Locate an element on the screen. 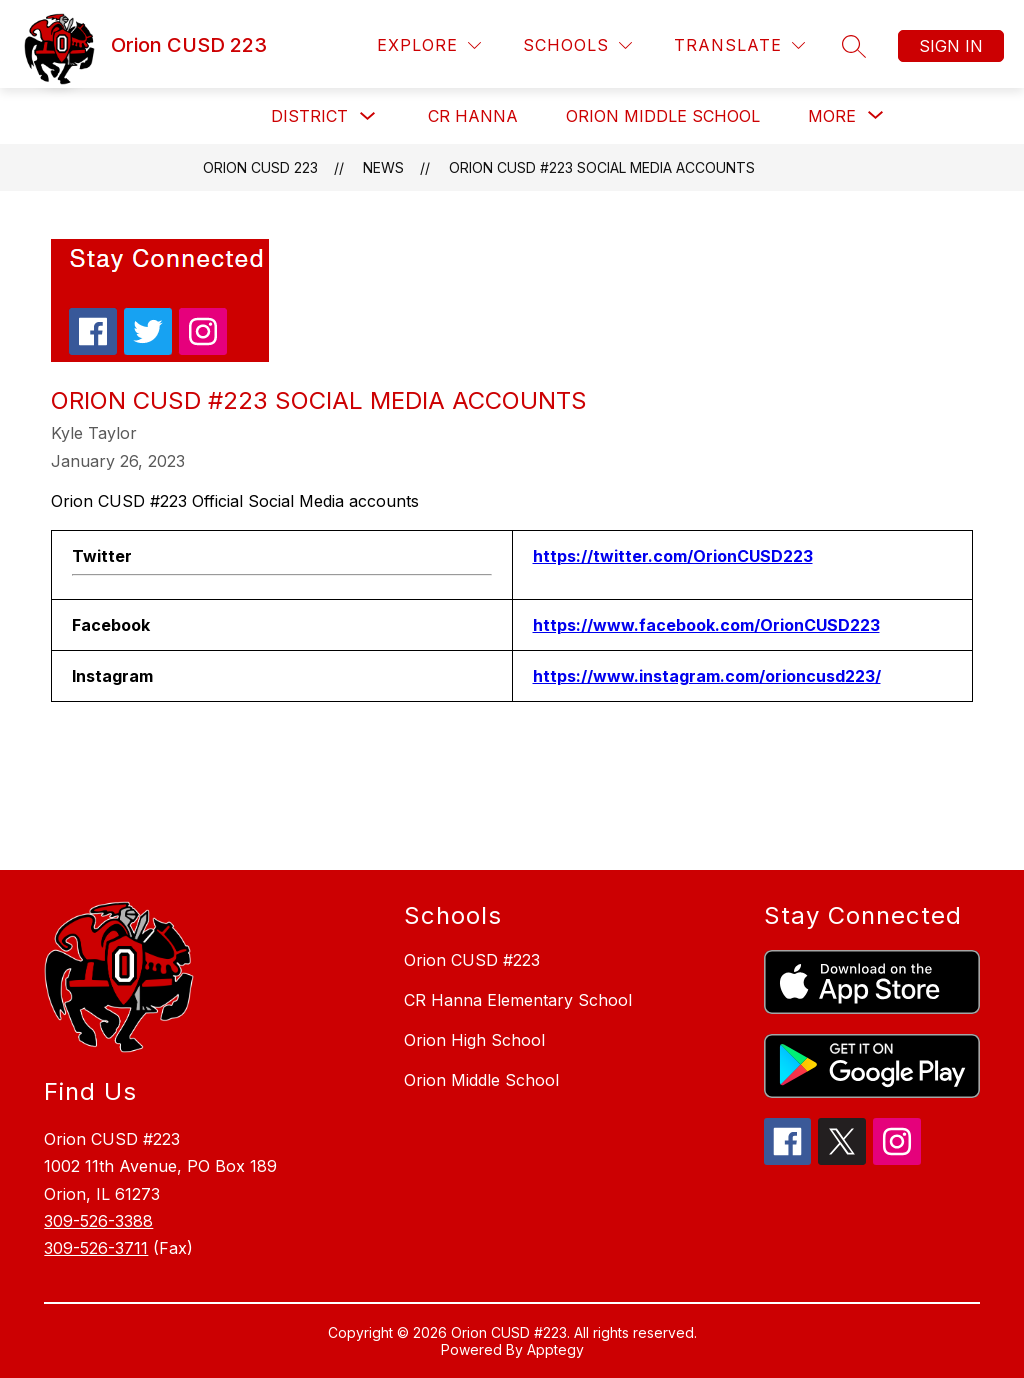  Orion CUSD #223 is located at coordinates (472, 960).